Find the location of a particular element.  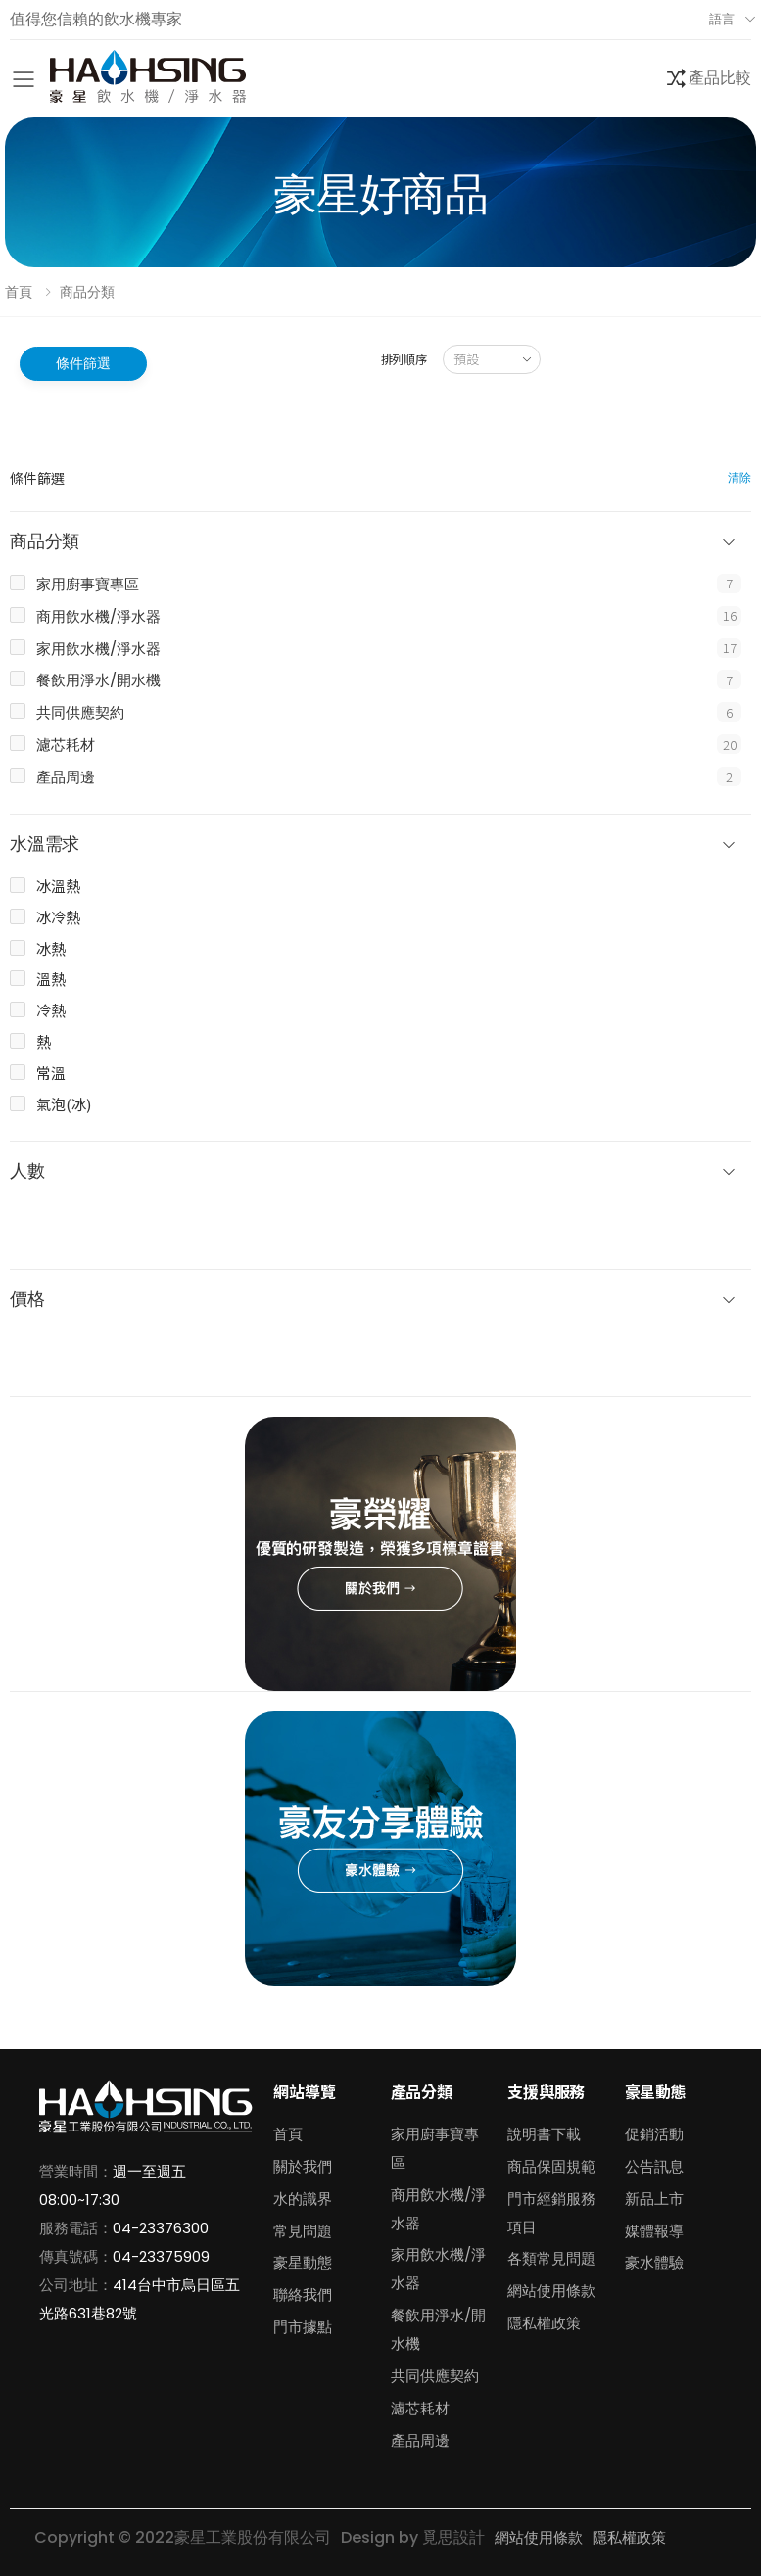

網站使用條款 is located at coordinates (551, 2290).